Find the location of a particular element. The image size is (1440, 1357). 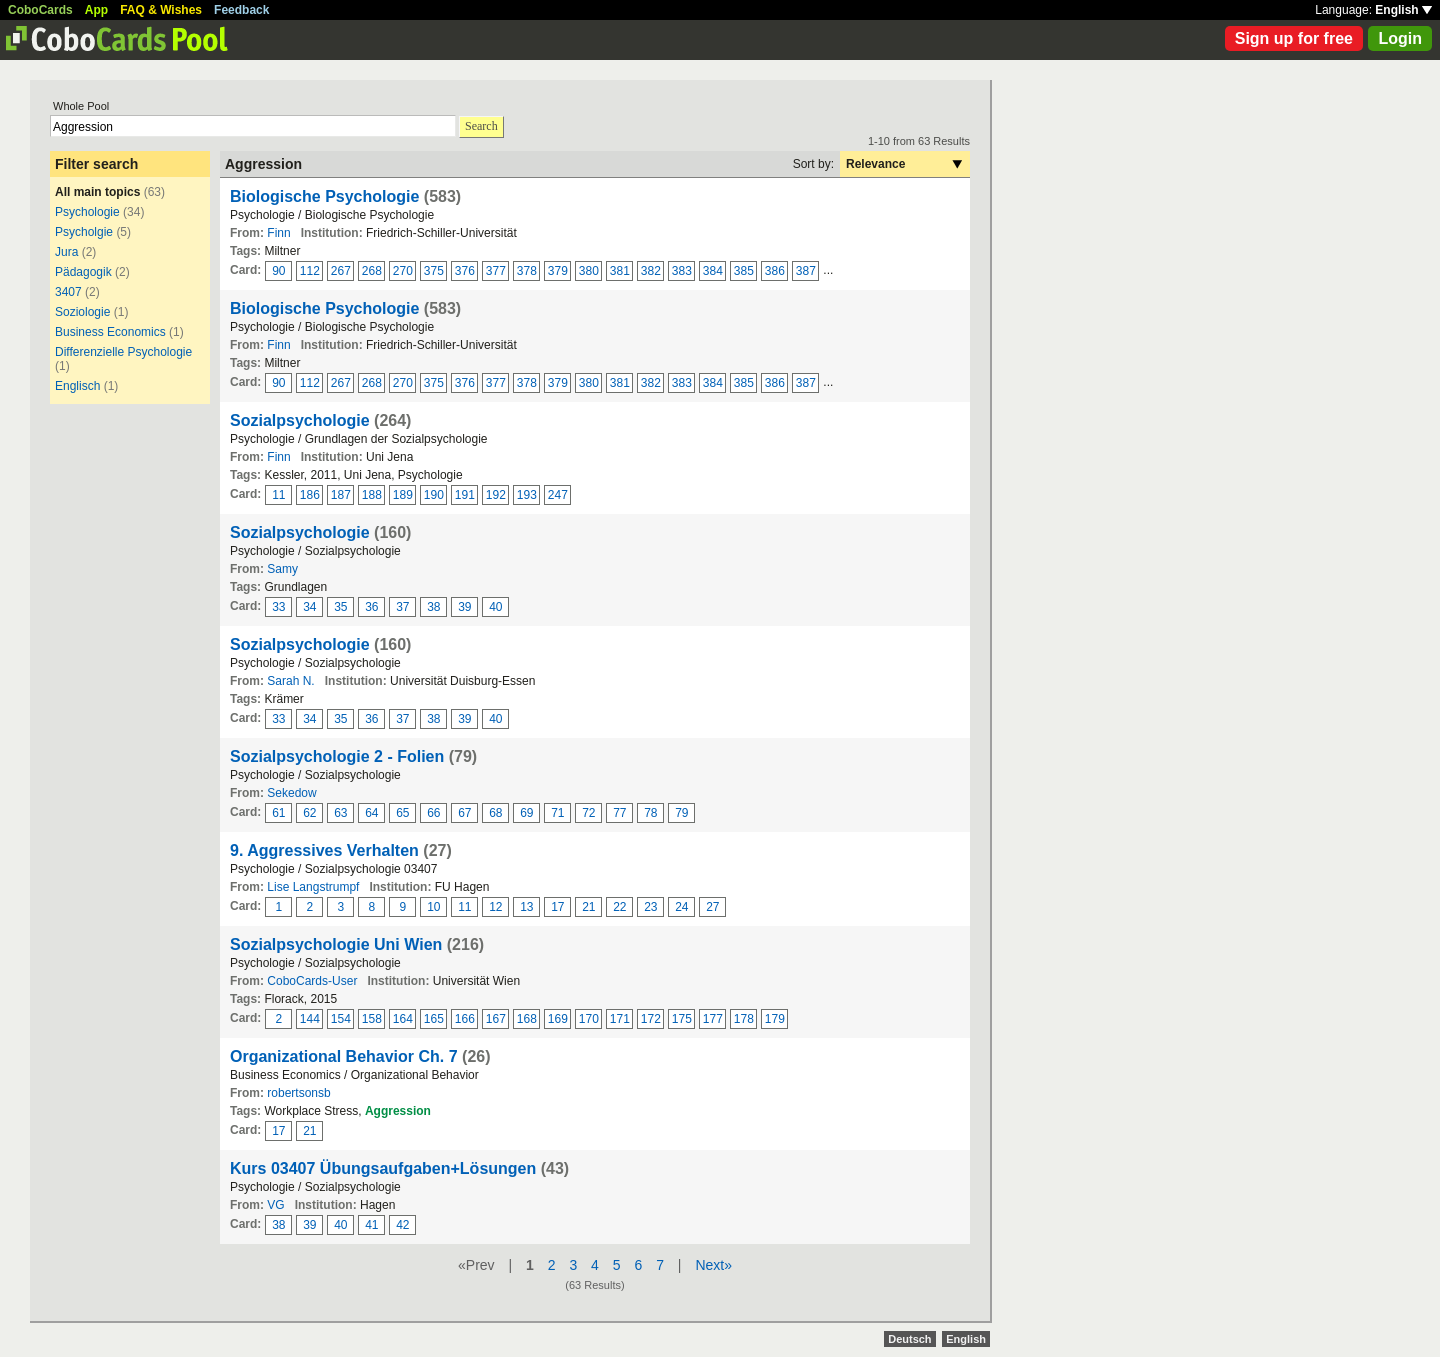

90 is located at coordinates (278, 271).